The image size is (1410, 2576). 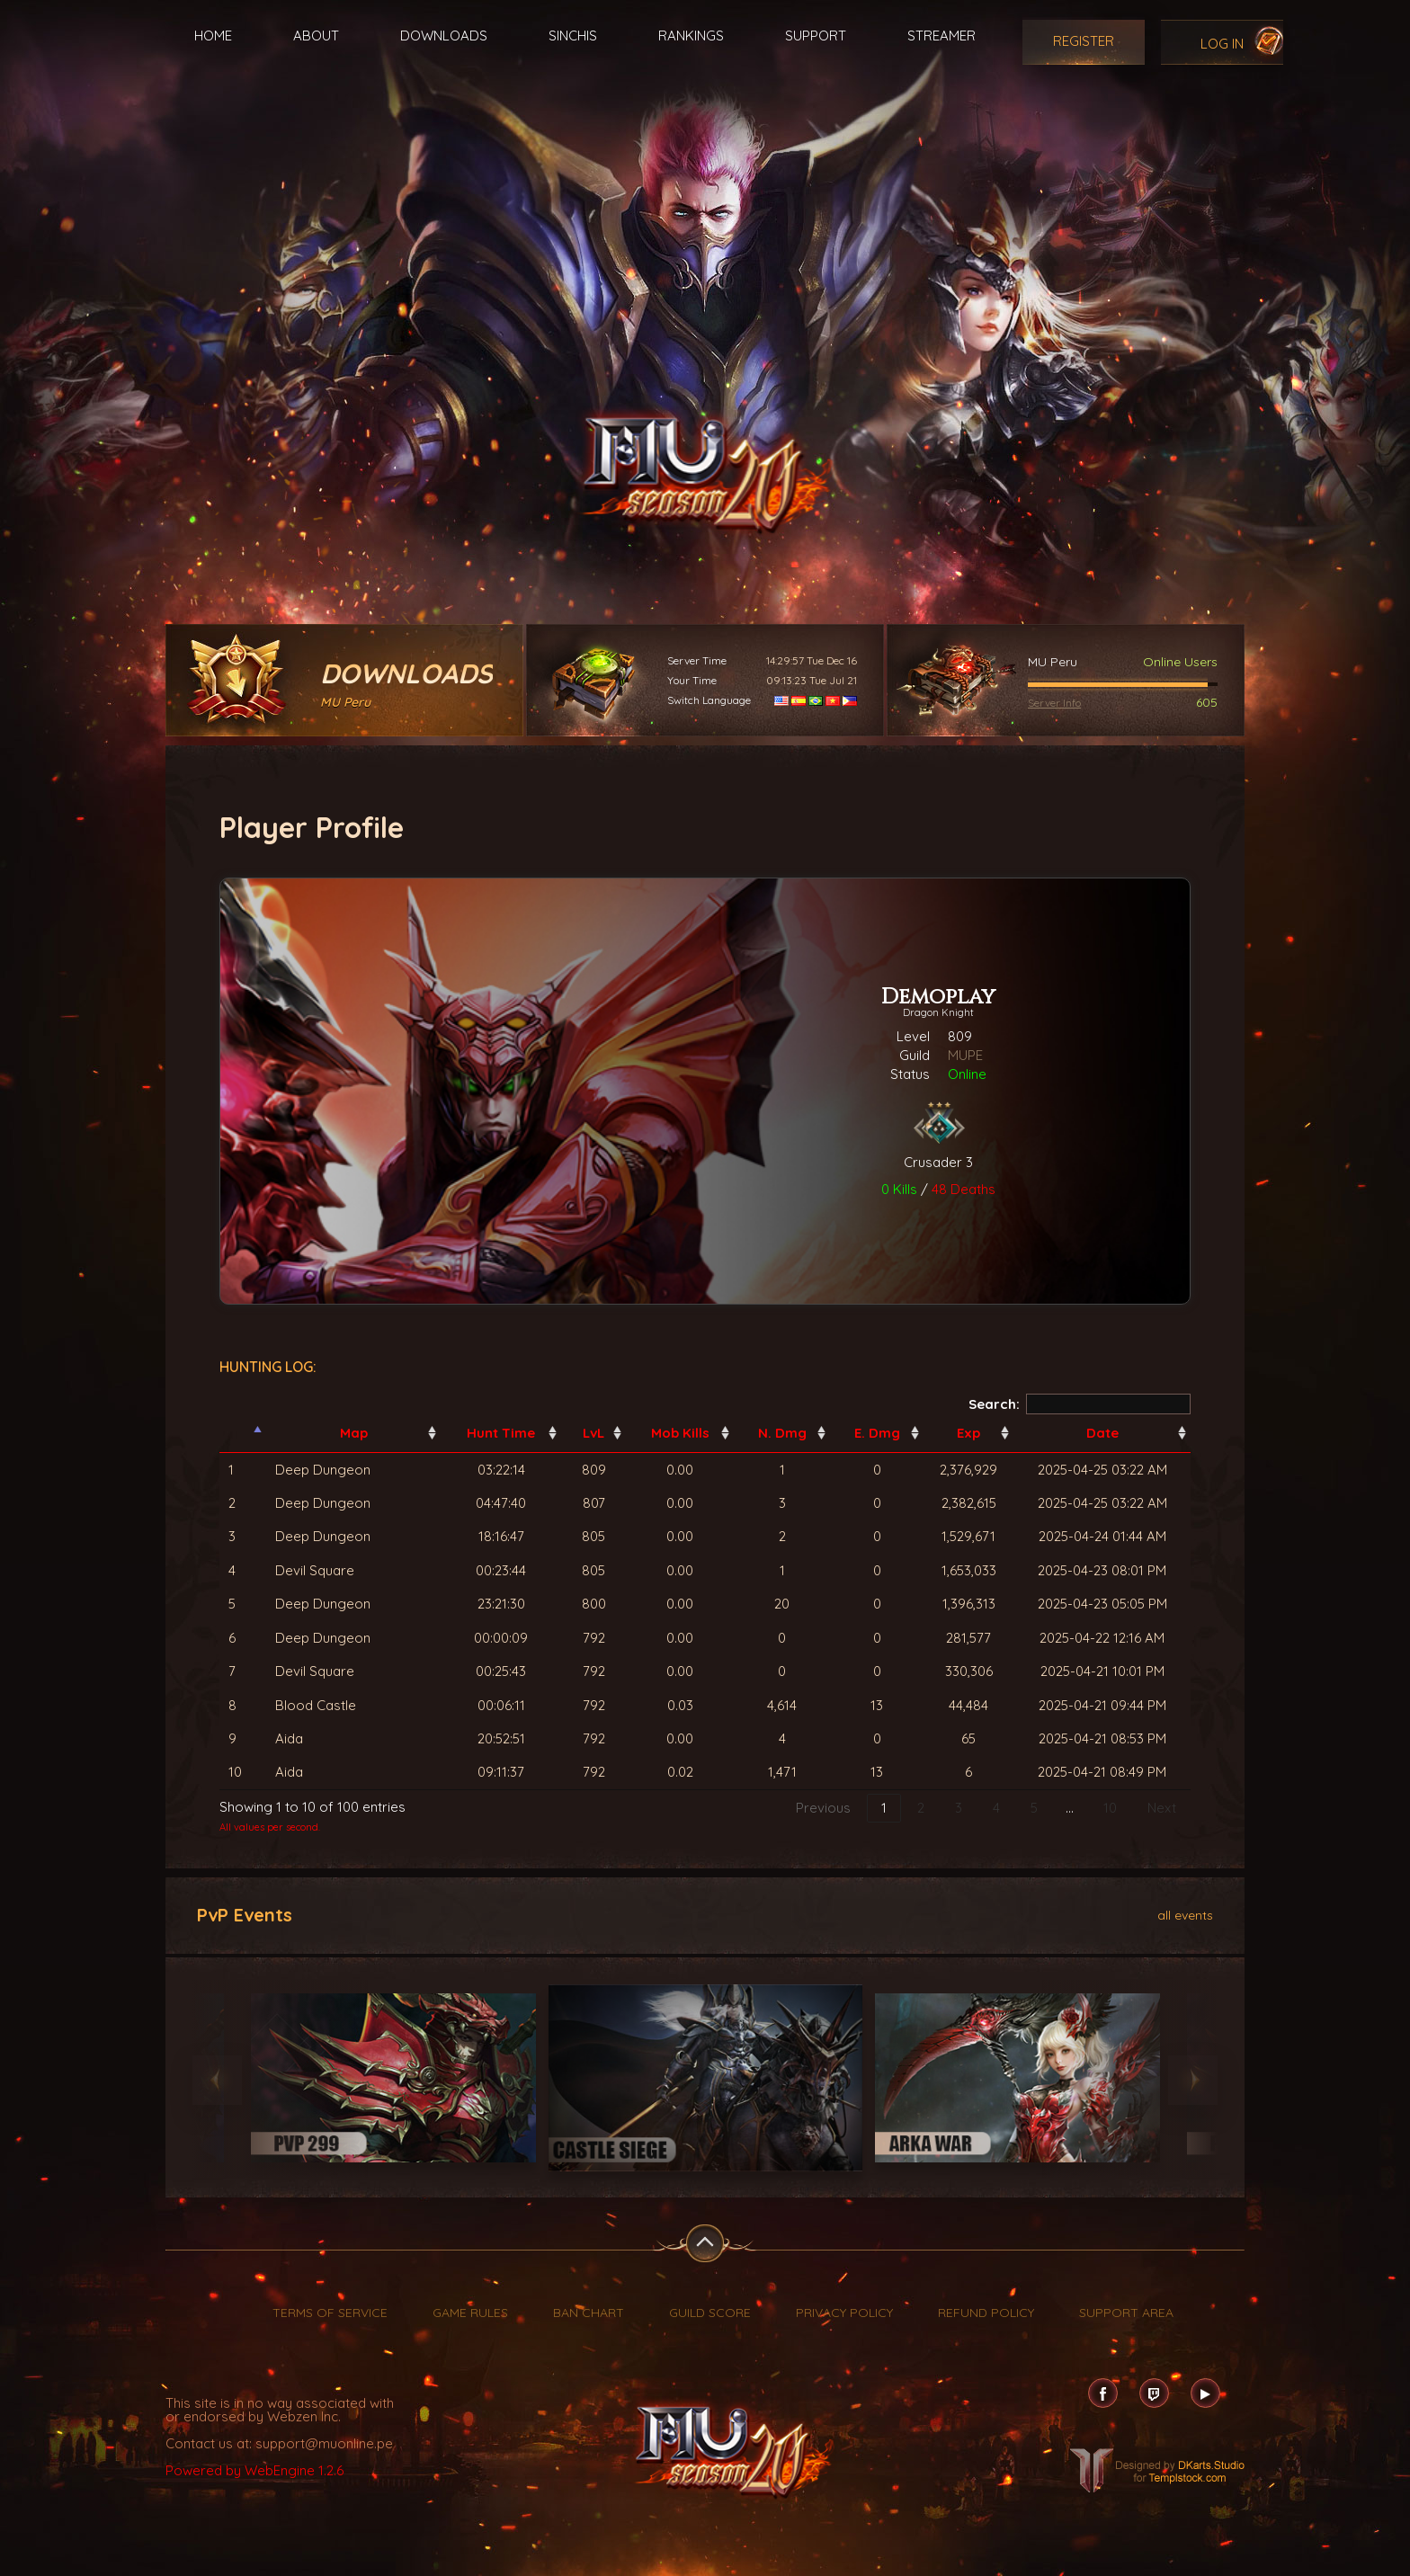 I want to click on Log In, so click(x=1222, y=43).